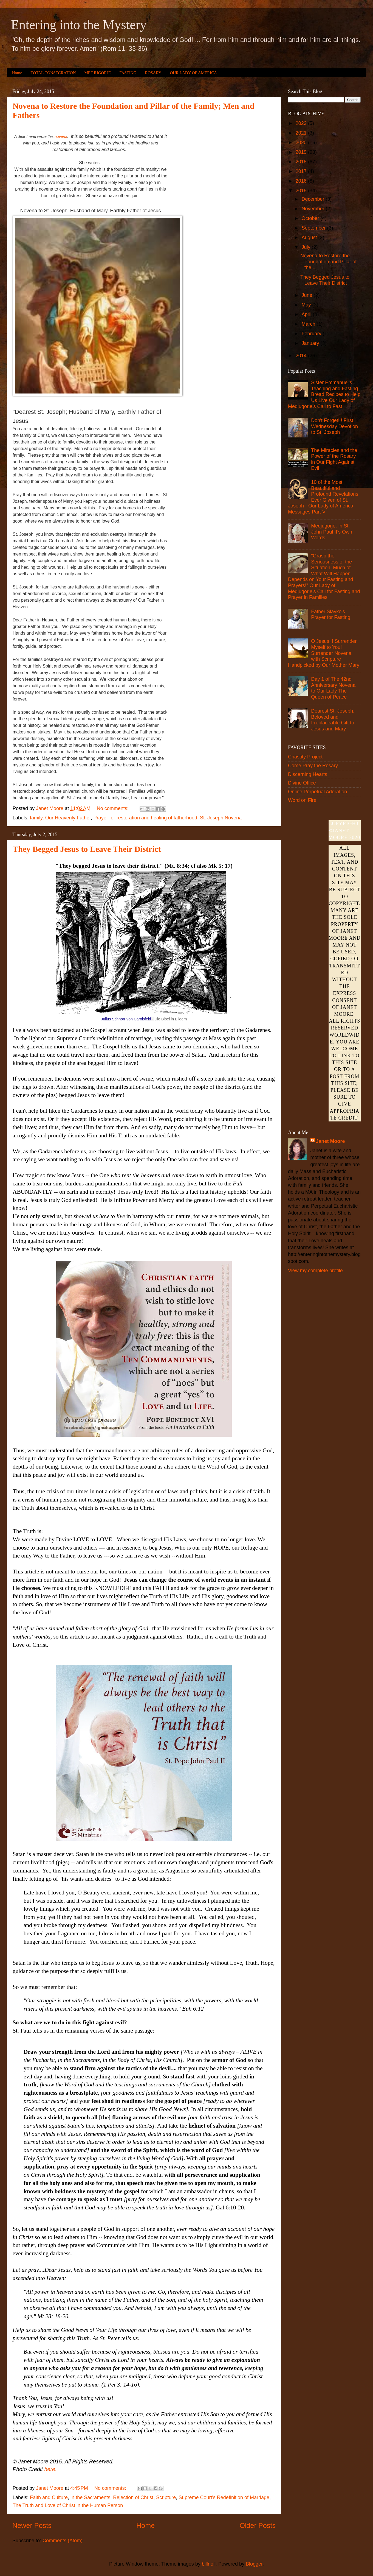  I want to click on billnoll, so click(209, 2564).